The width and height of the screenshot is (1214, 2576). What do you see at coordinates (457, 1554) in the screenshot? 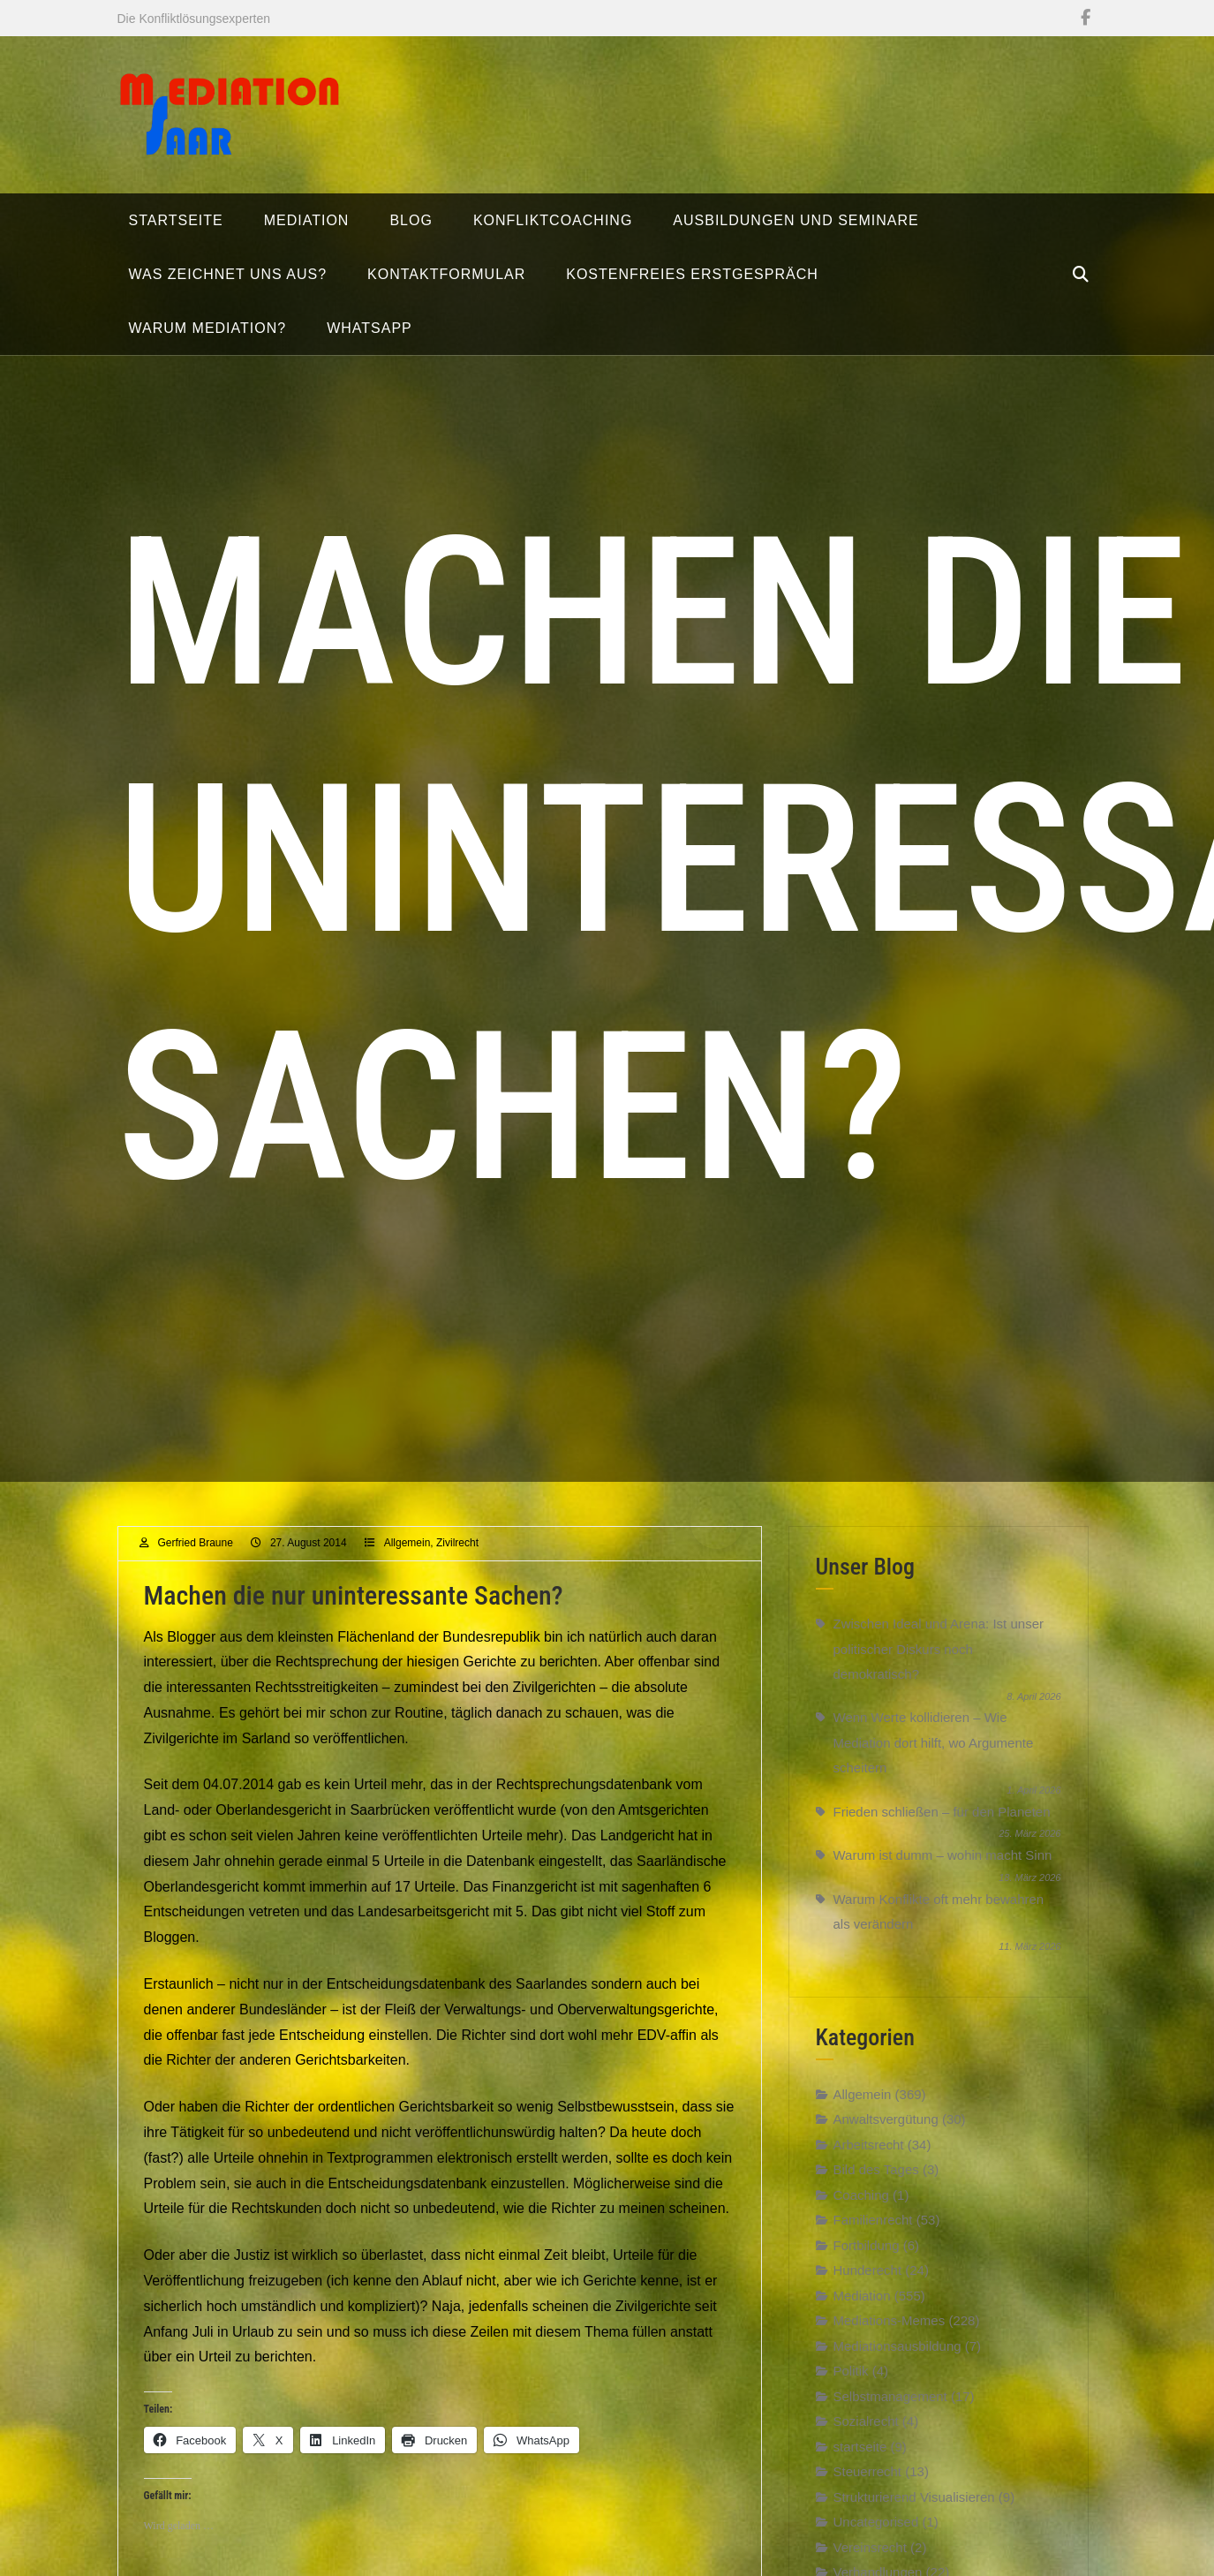
I see `Zivilrecht` at bounding box center [457, 1554].